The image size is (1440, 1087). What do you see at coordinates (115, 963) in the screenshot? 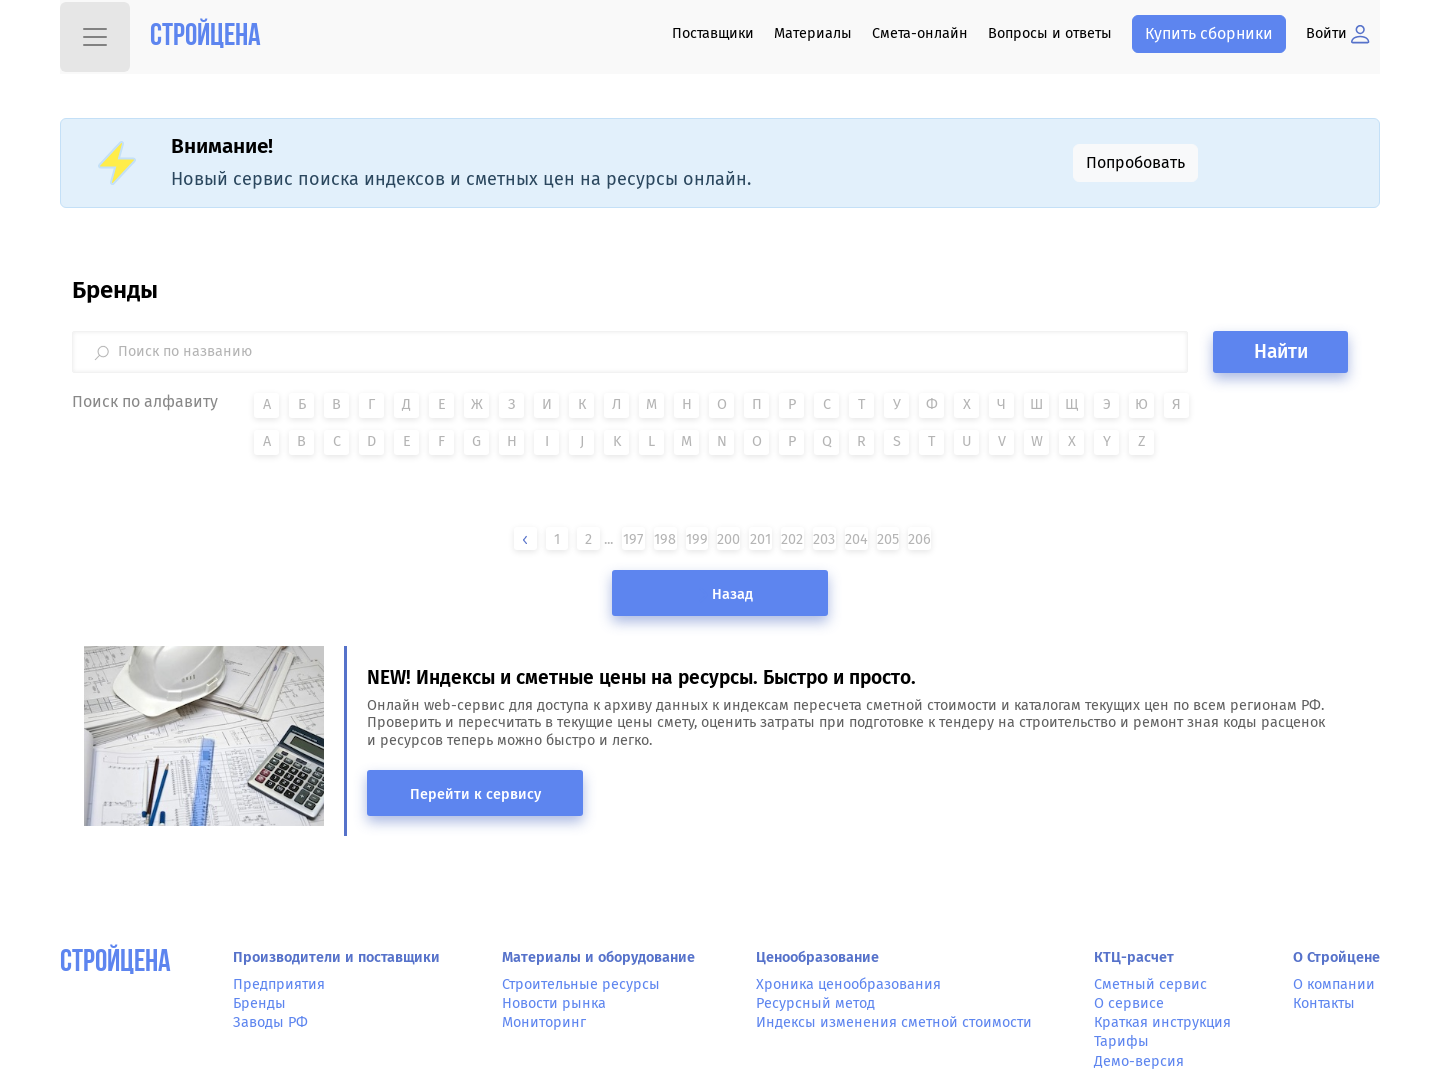
I see `СтройЦена` at bounding box center [115, 963].